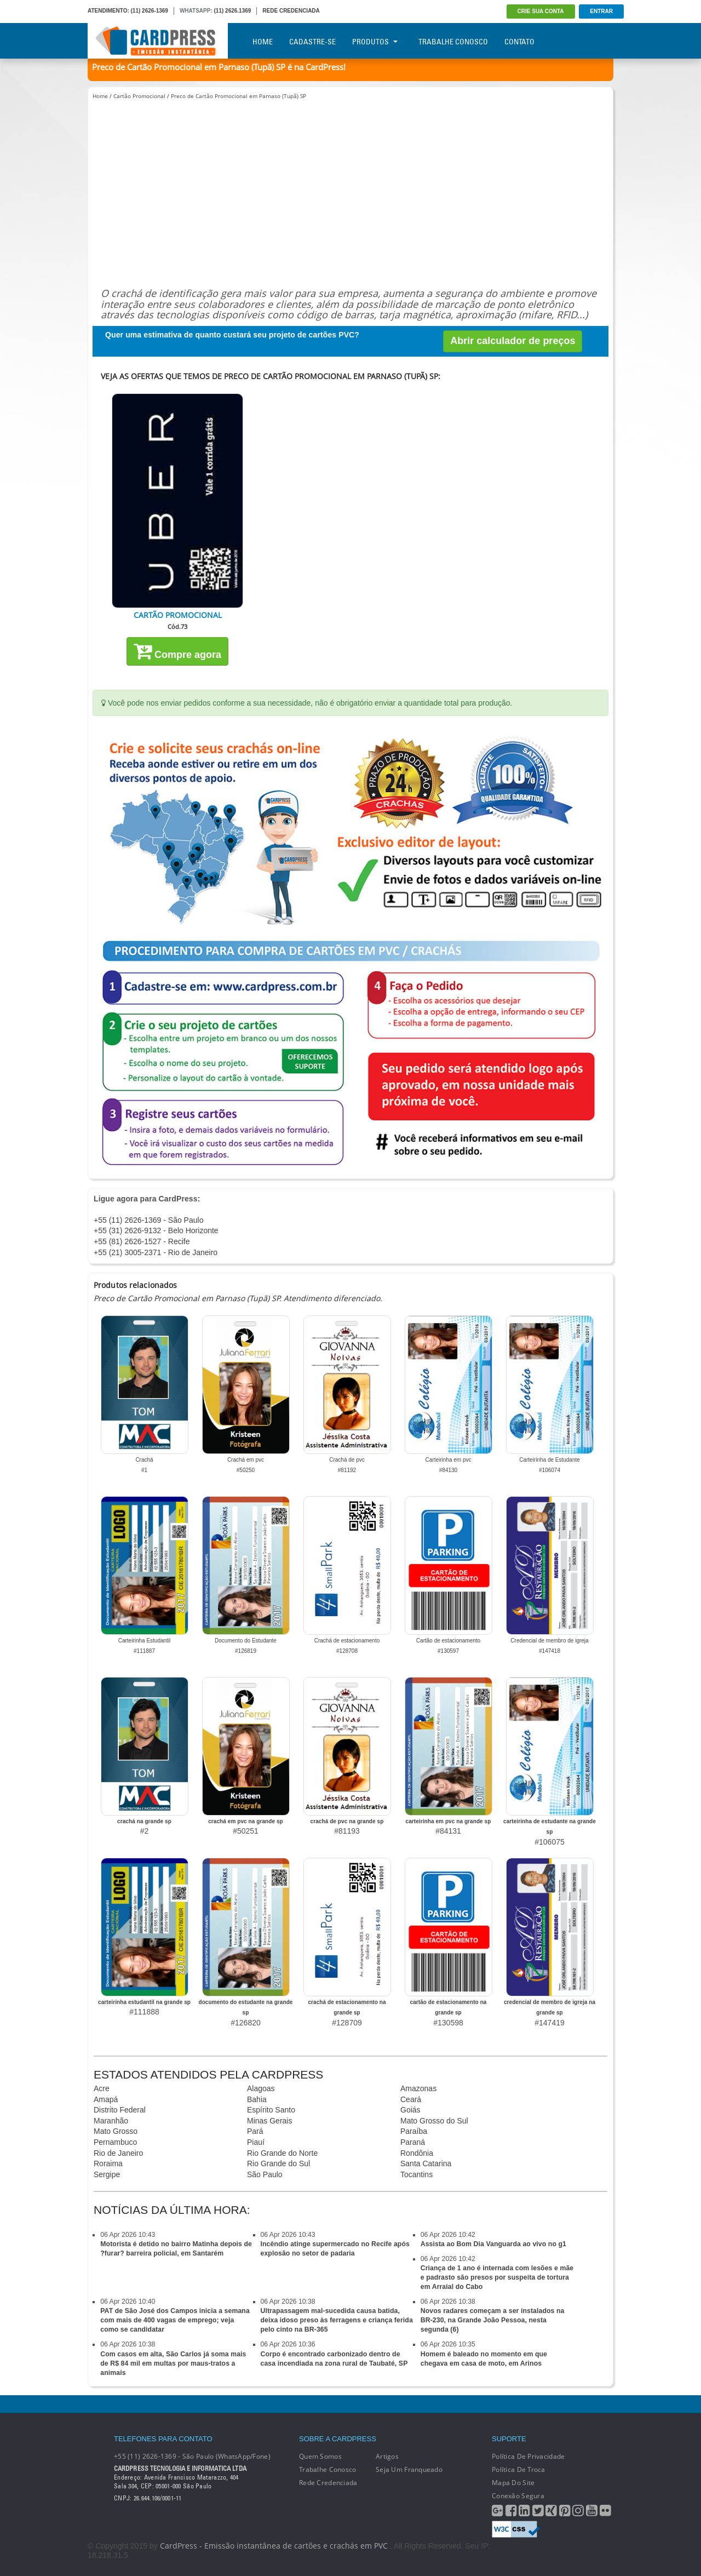  I want to click on Pará, so click(255, 2131).